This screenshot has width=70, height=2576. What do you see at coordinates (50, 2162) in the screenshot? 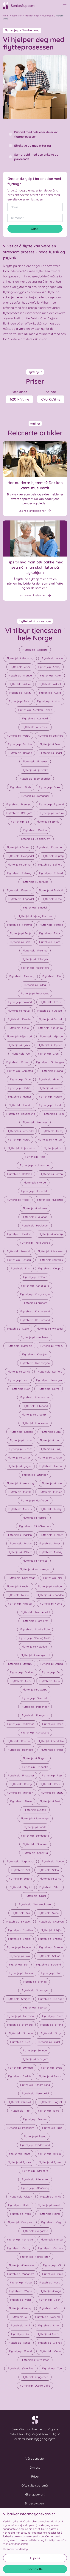
I see `Flyttehjelp i Tysvær` at bounding box center [50, 2162].